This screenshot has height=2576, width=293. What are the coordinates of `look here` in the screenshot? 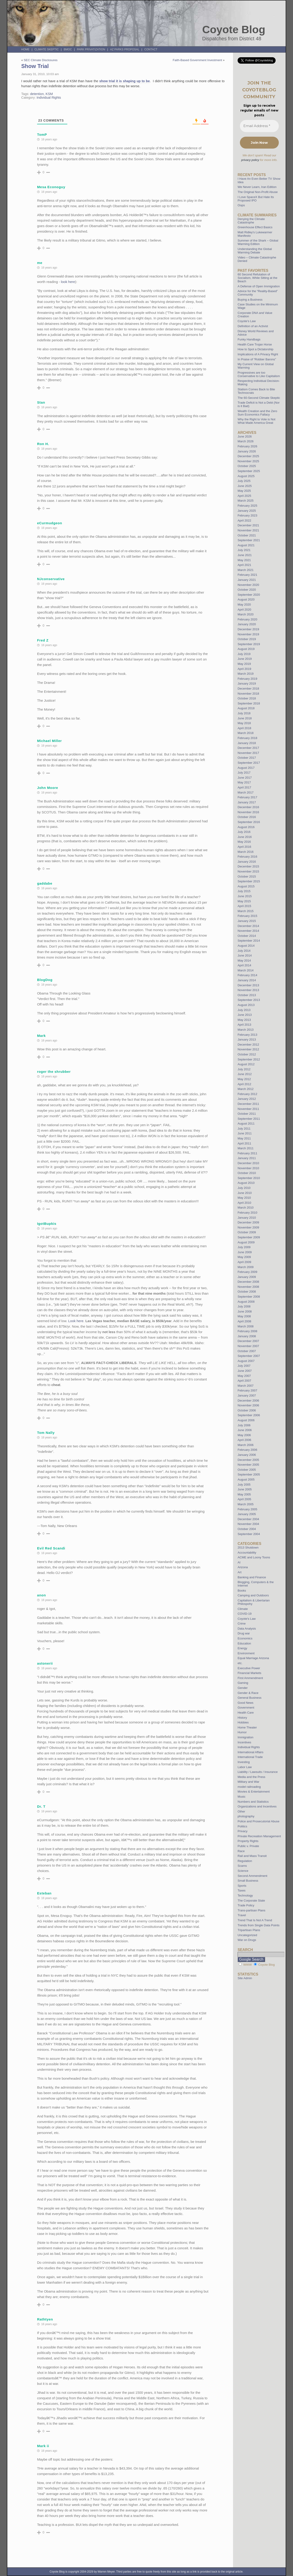 It's located at (68, 282).